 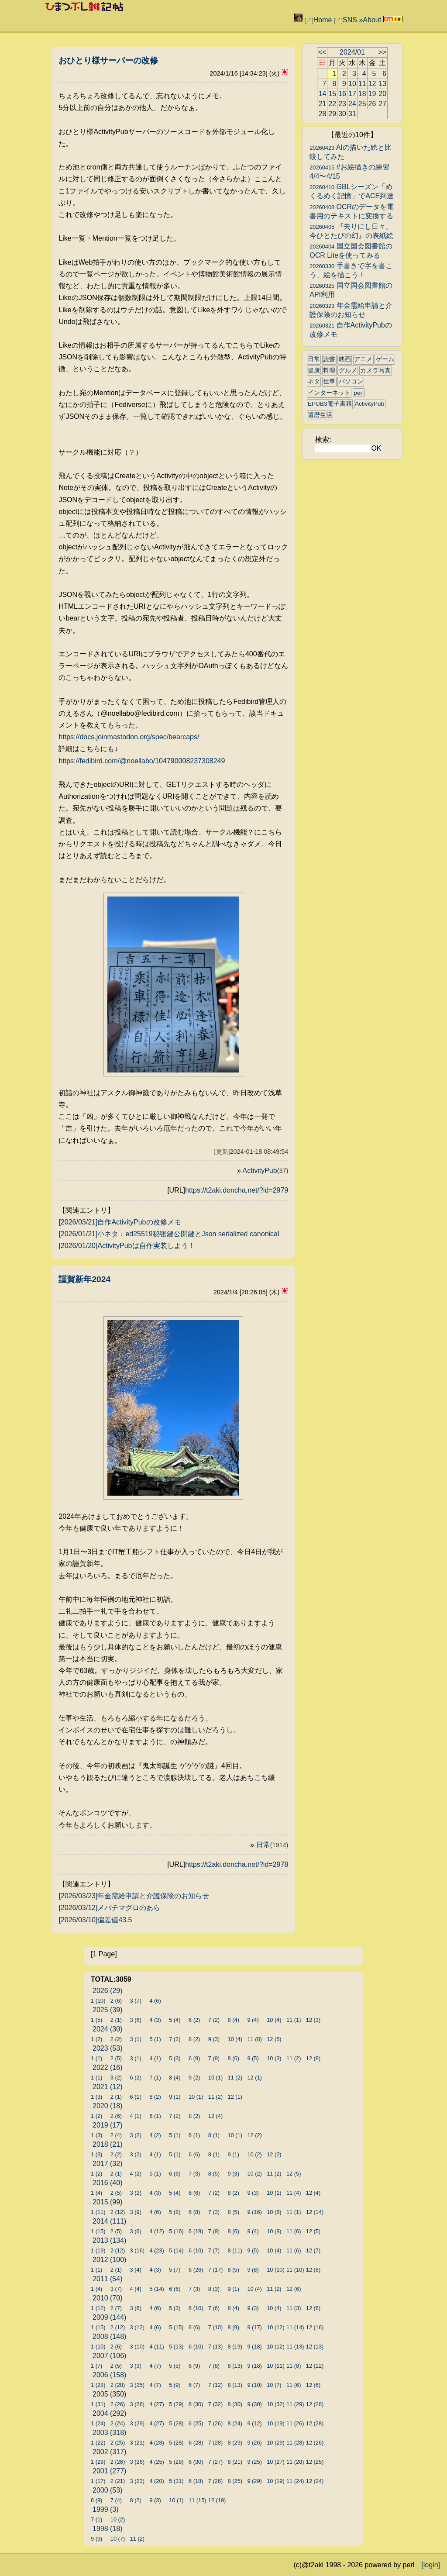 What do you see at coordinates (362, 93) in the screenshot?
I see `18` at bounding box center [362, 93].